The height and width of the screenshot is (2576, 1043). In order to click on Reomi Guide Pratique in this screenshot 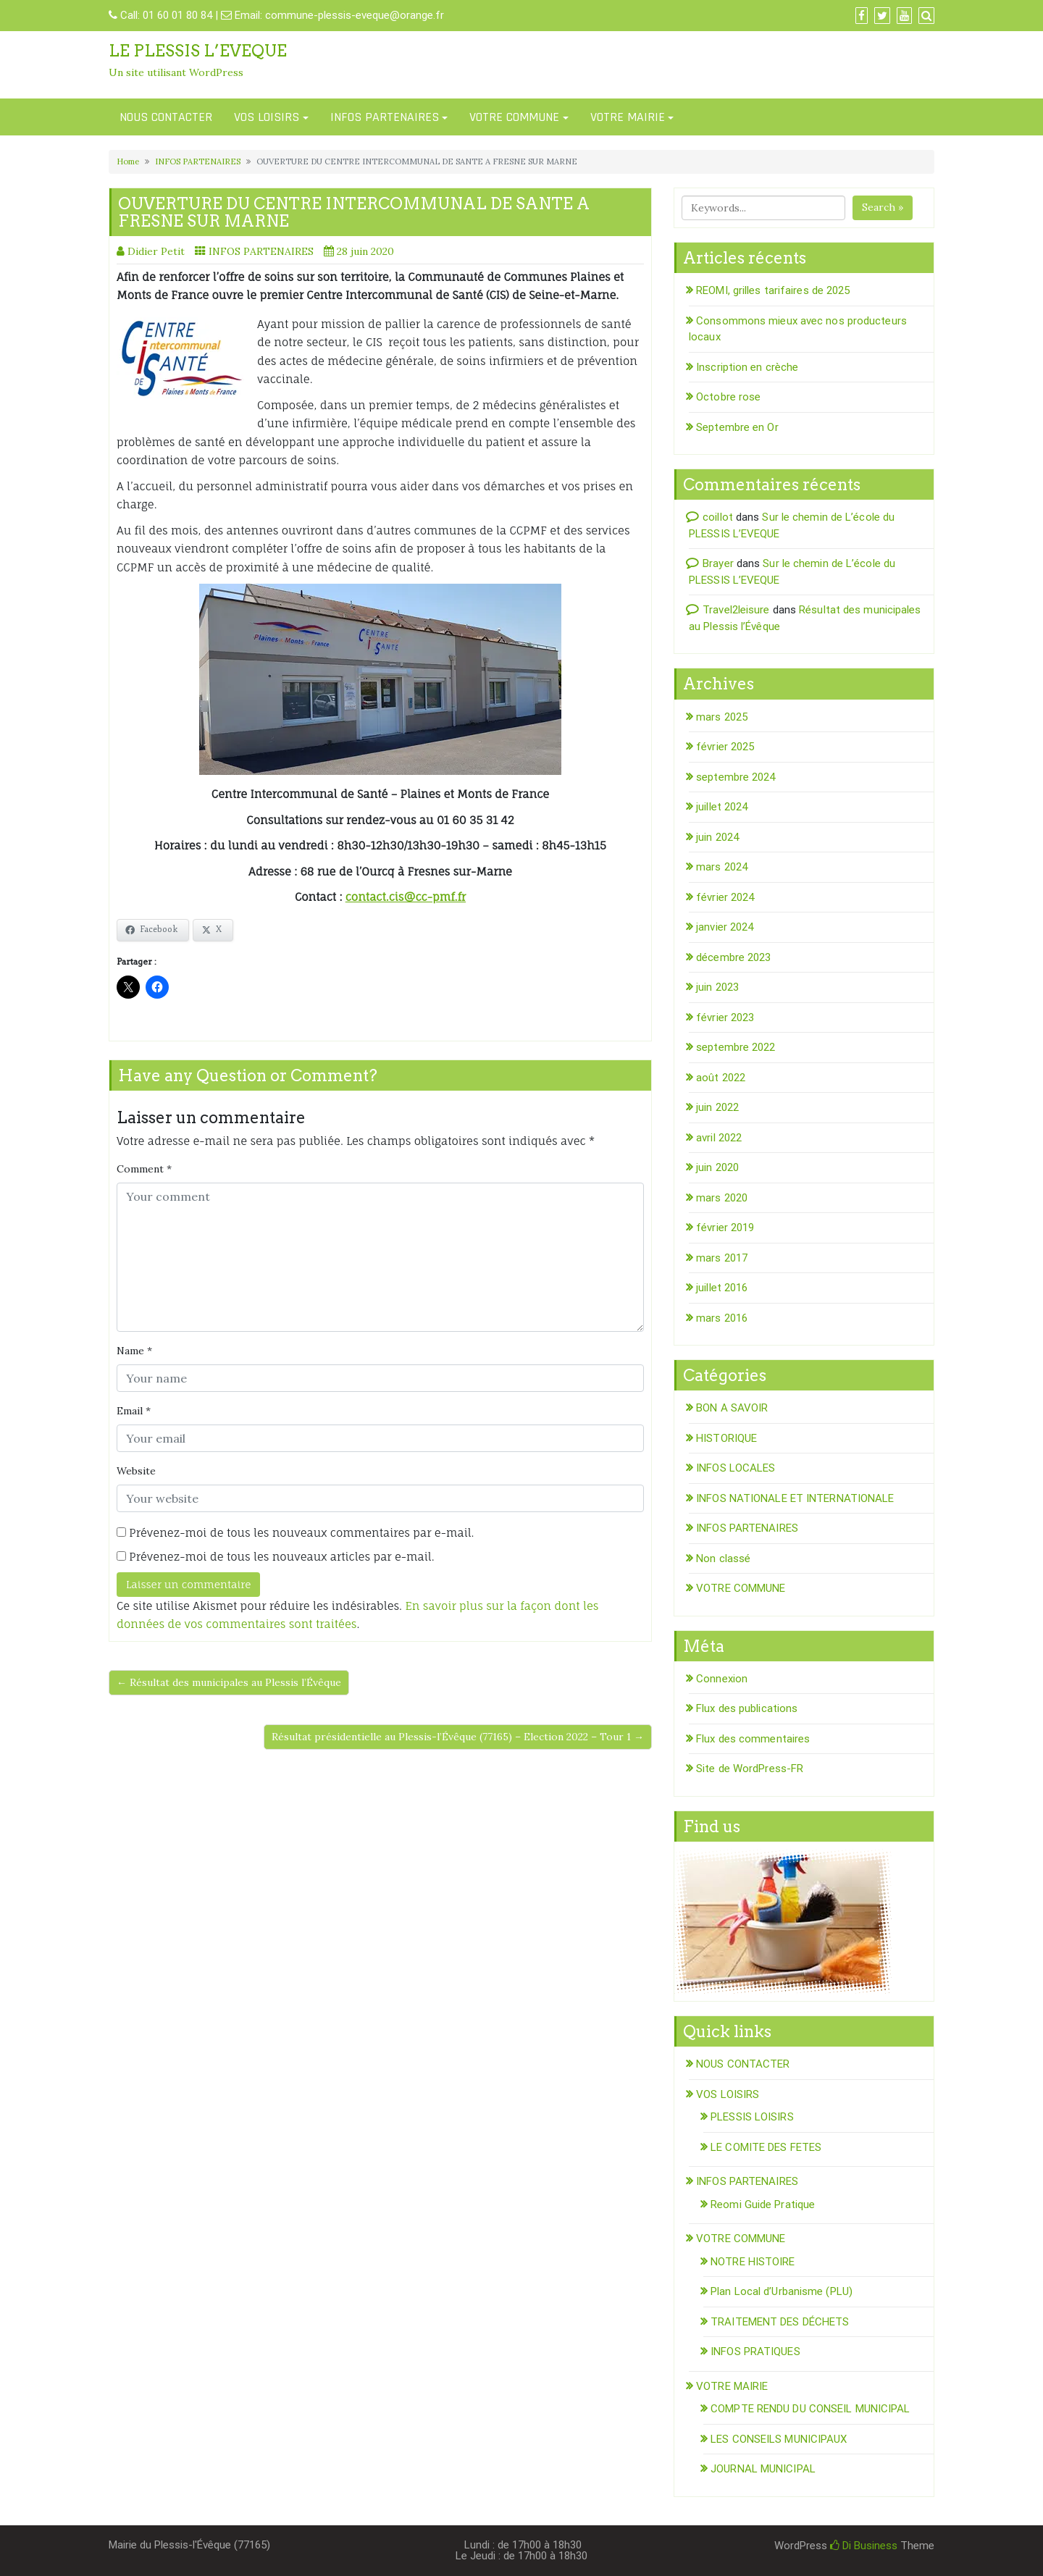, I will do `click(763, 2204)`.